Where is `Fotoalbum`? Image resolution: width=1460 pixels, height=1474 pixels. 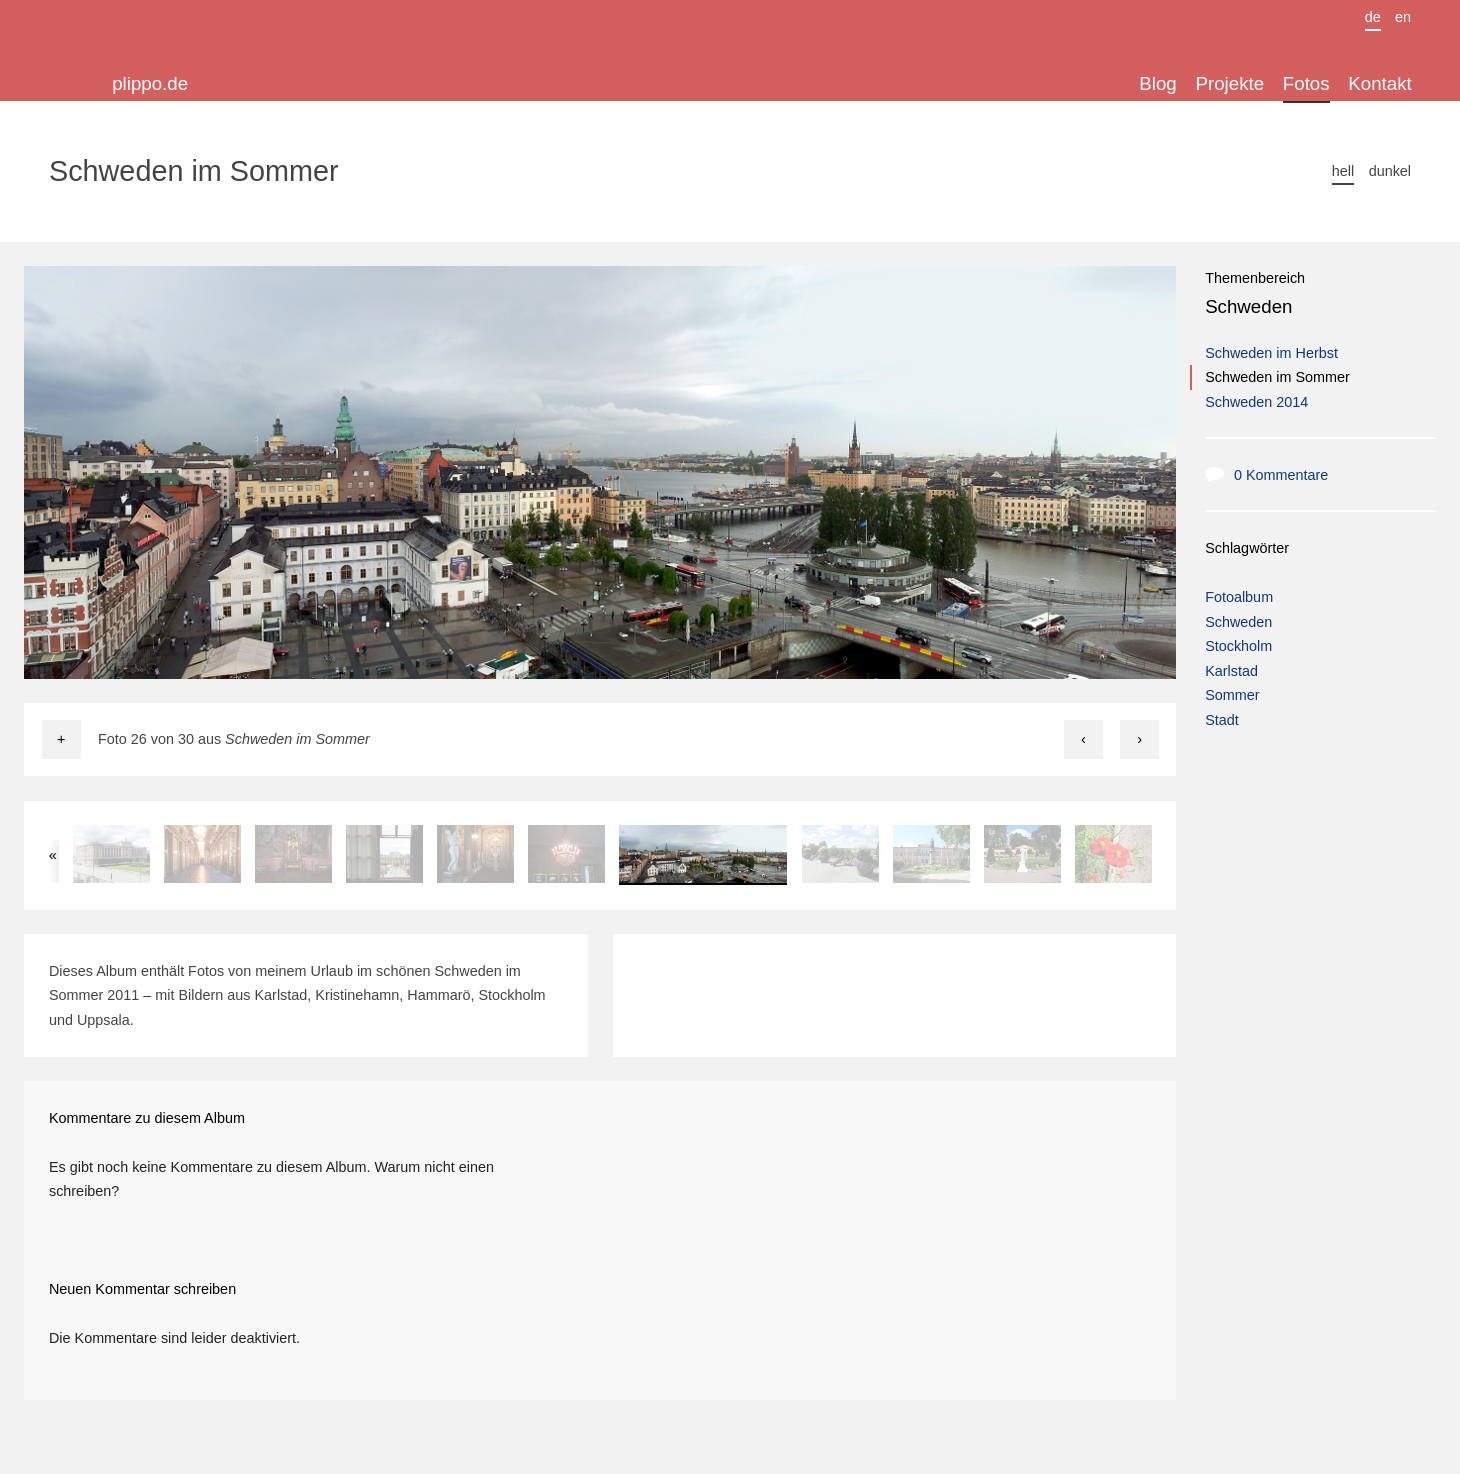 Fotoalbum is located at coordinates (1239, 597).